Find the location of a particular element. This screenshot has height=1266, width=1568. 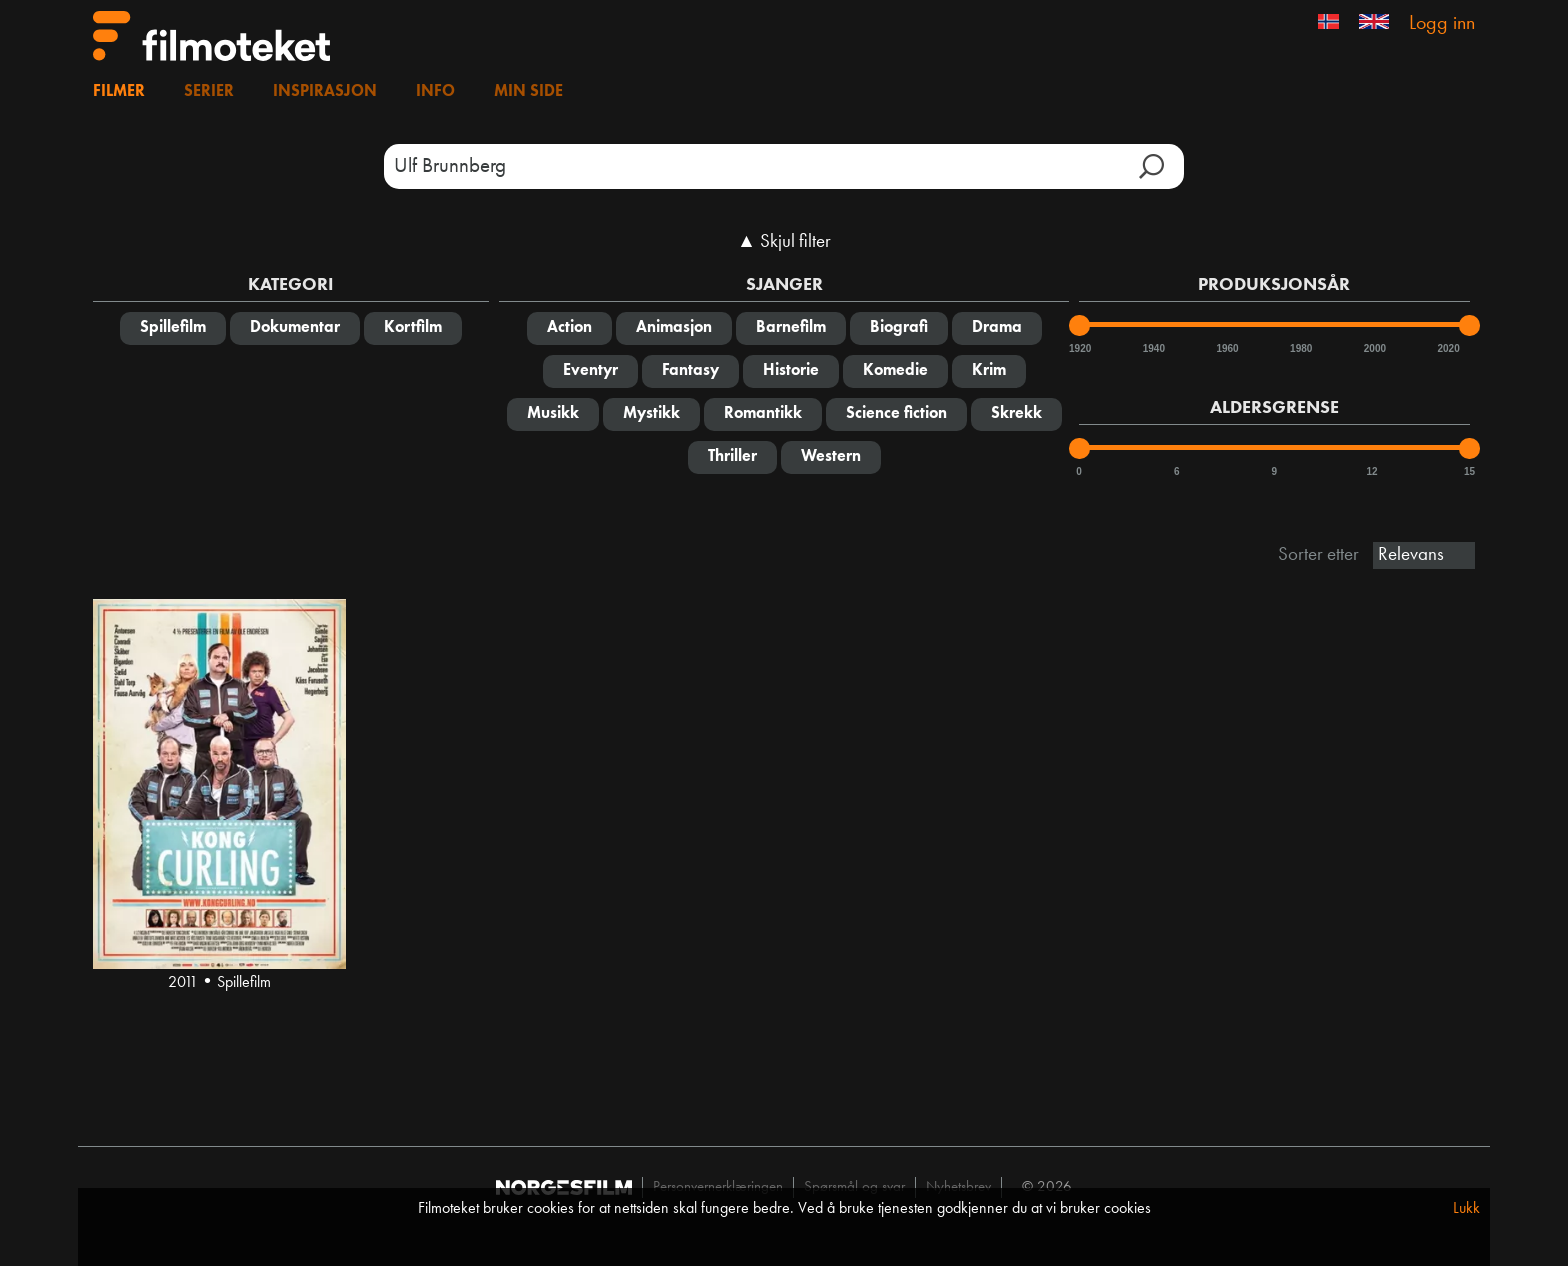

1960 is located at coordinates (1226, 348).